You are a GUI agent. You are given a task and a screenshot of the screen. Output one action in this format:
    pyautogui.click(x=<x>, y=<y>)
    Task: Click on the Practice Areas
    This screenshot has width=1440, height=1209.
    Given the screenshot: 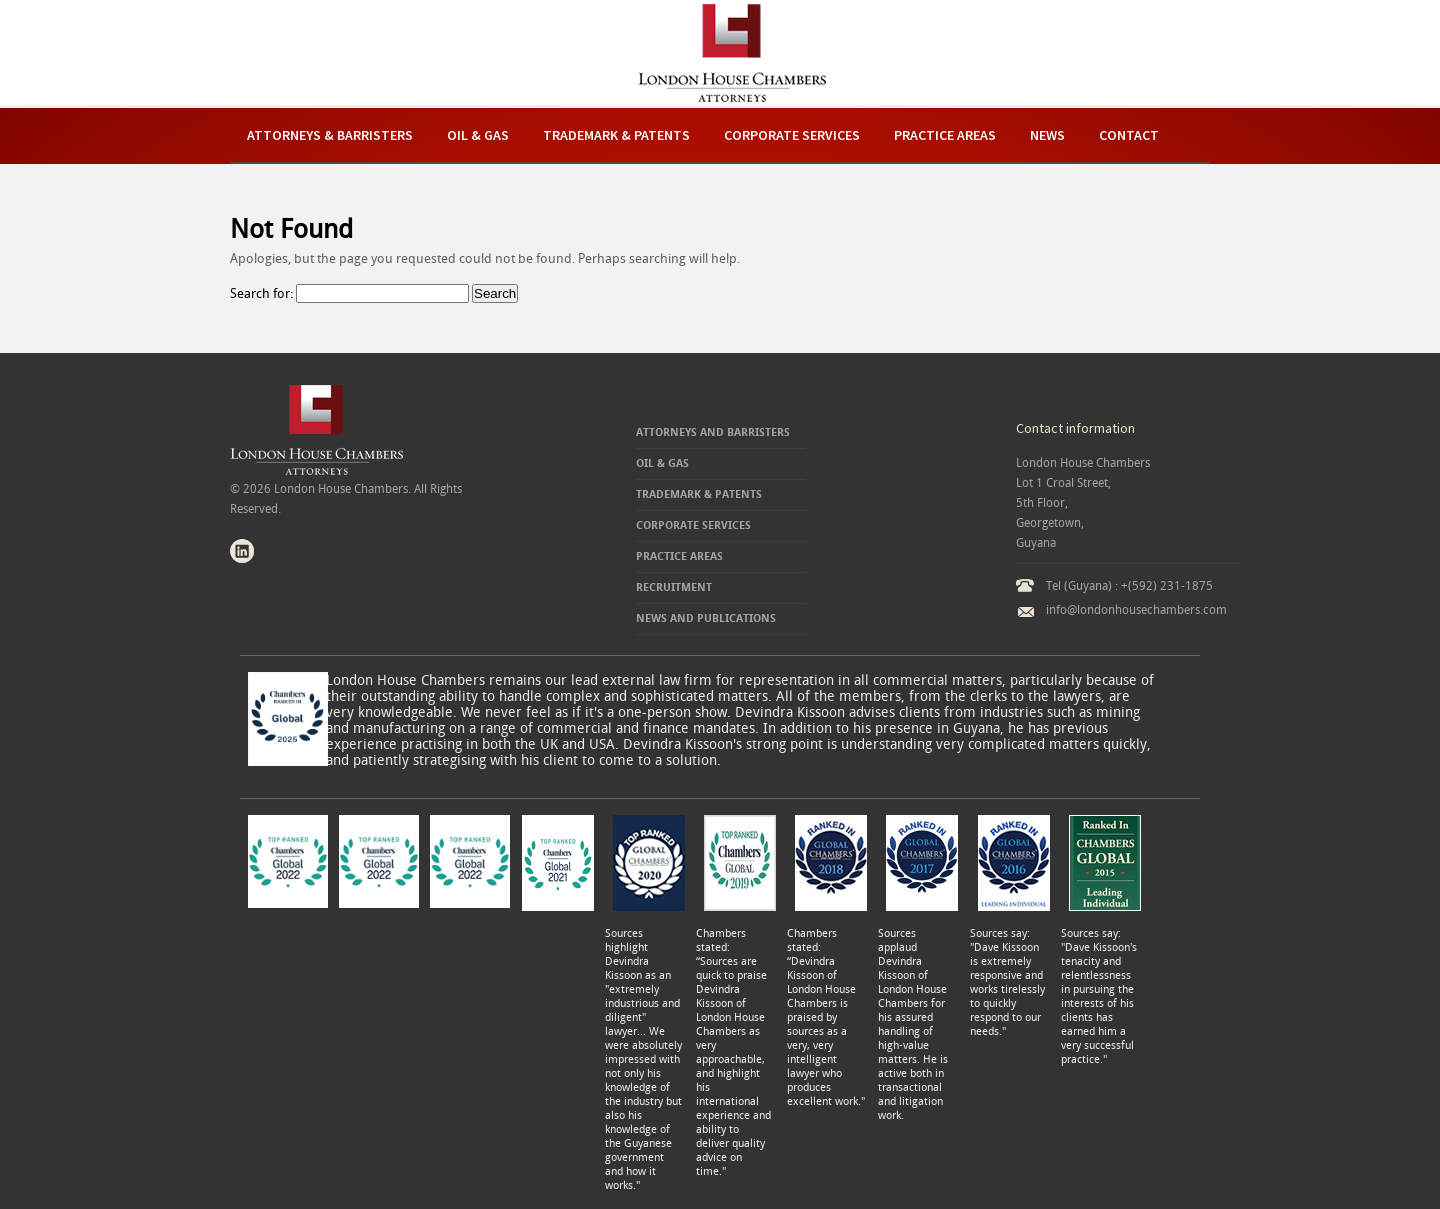 What is the action you would take?
    pyautogui.click(x=945, y=135)
    